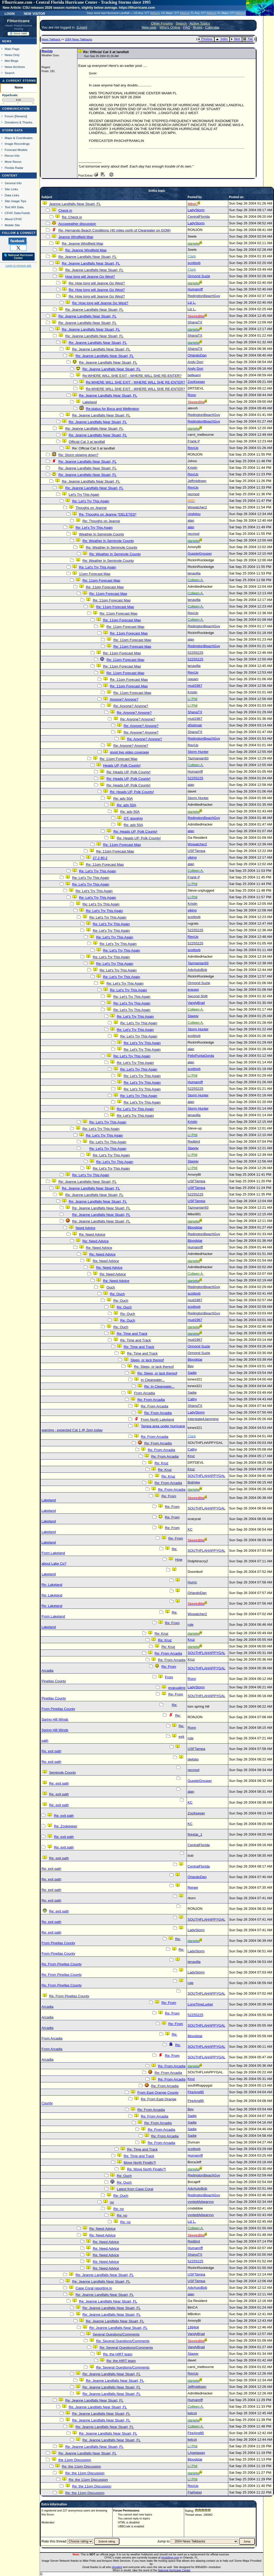 This screenshot has width=274, height=2576. What do you see at coordinates (199, 217) in the screenshot?
I see `CentralFlorida` at bounding box center [199, 217].